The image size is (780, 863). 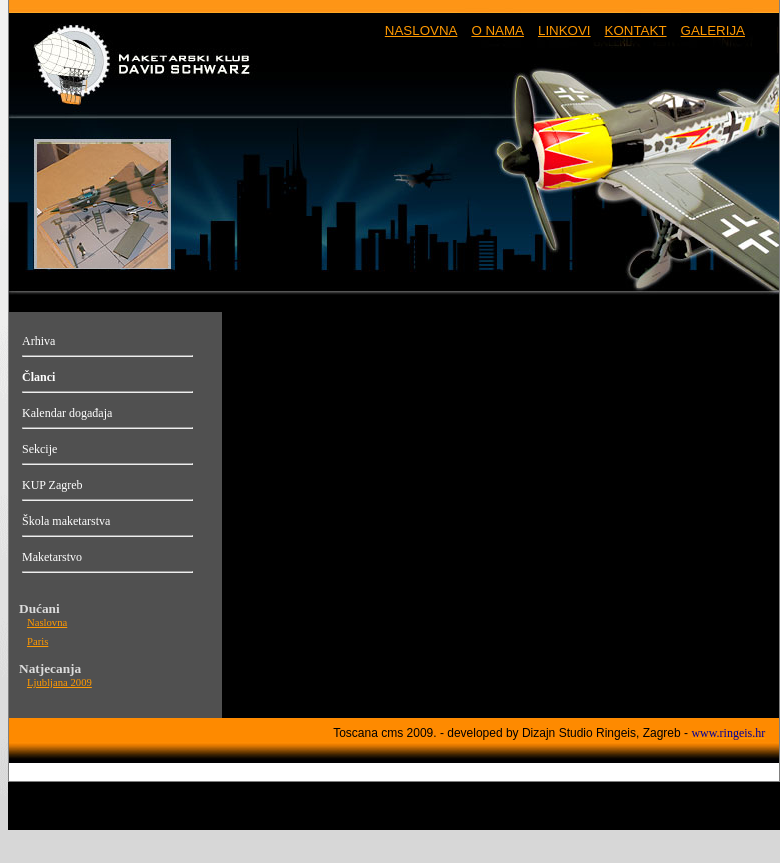 I want to click on Kalendar događaja, so click(x=67, y=413).